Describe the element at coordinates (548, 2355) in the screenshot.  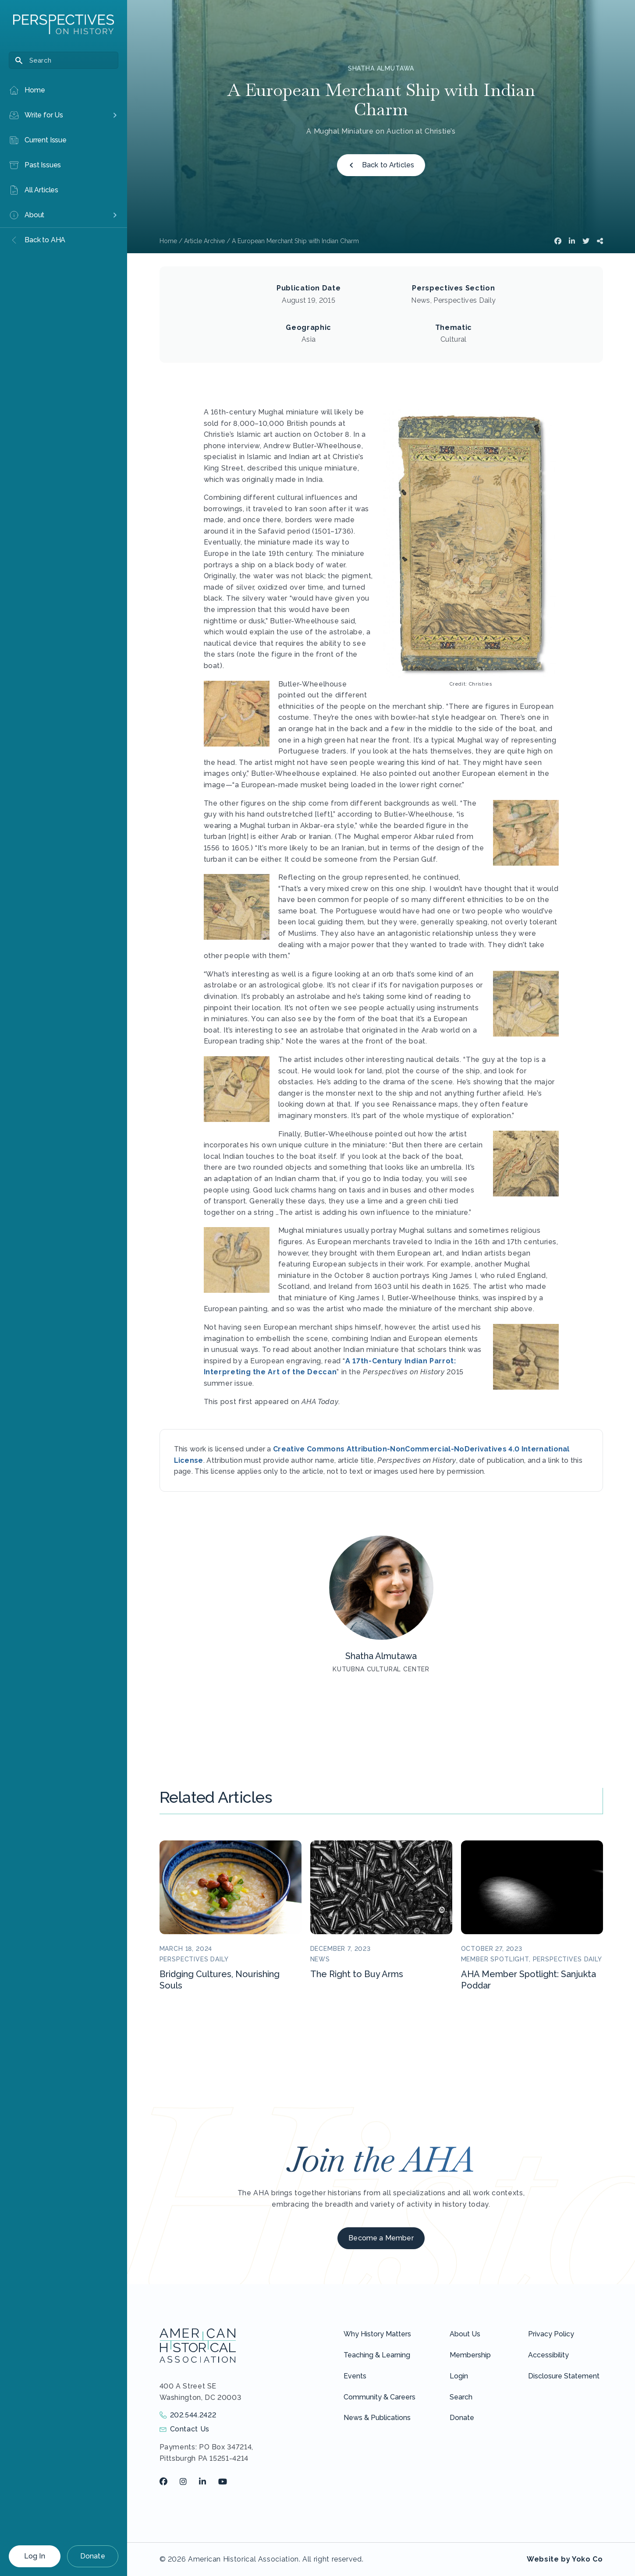
I see `Accessibility` at that location.